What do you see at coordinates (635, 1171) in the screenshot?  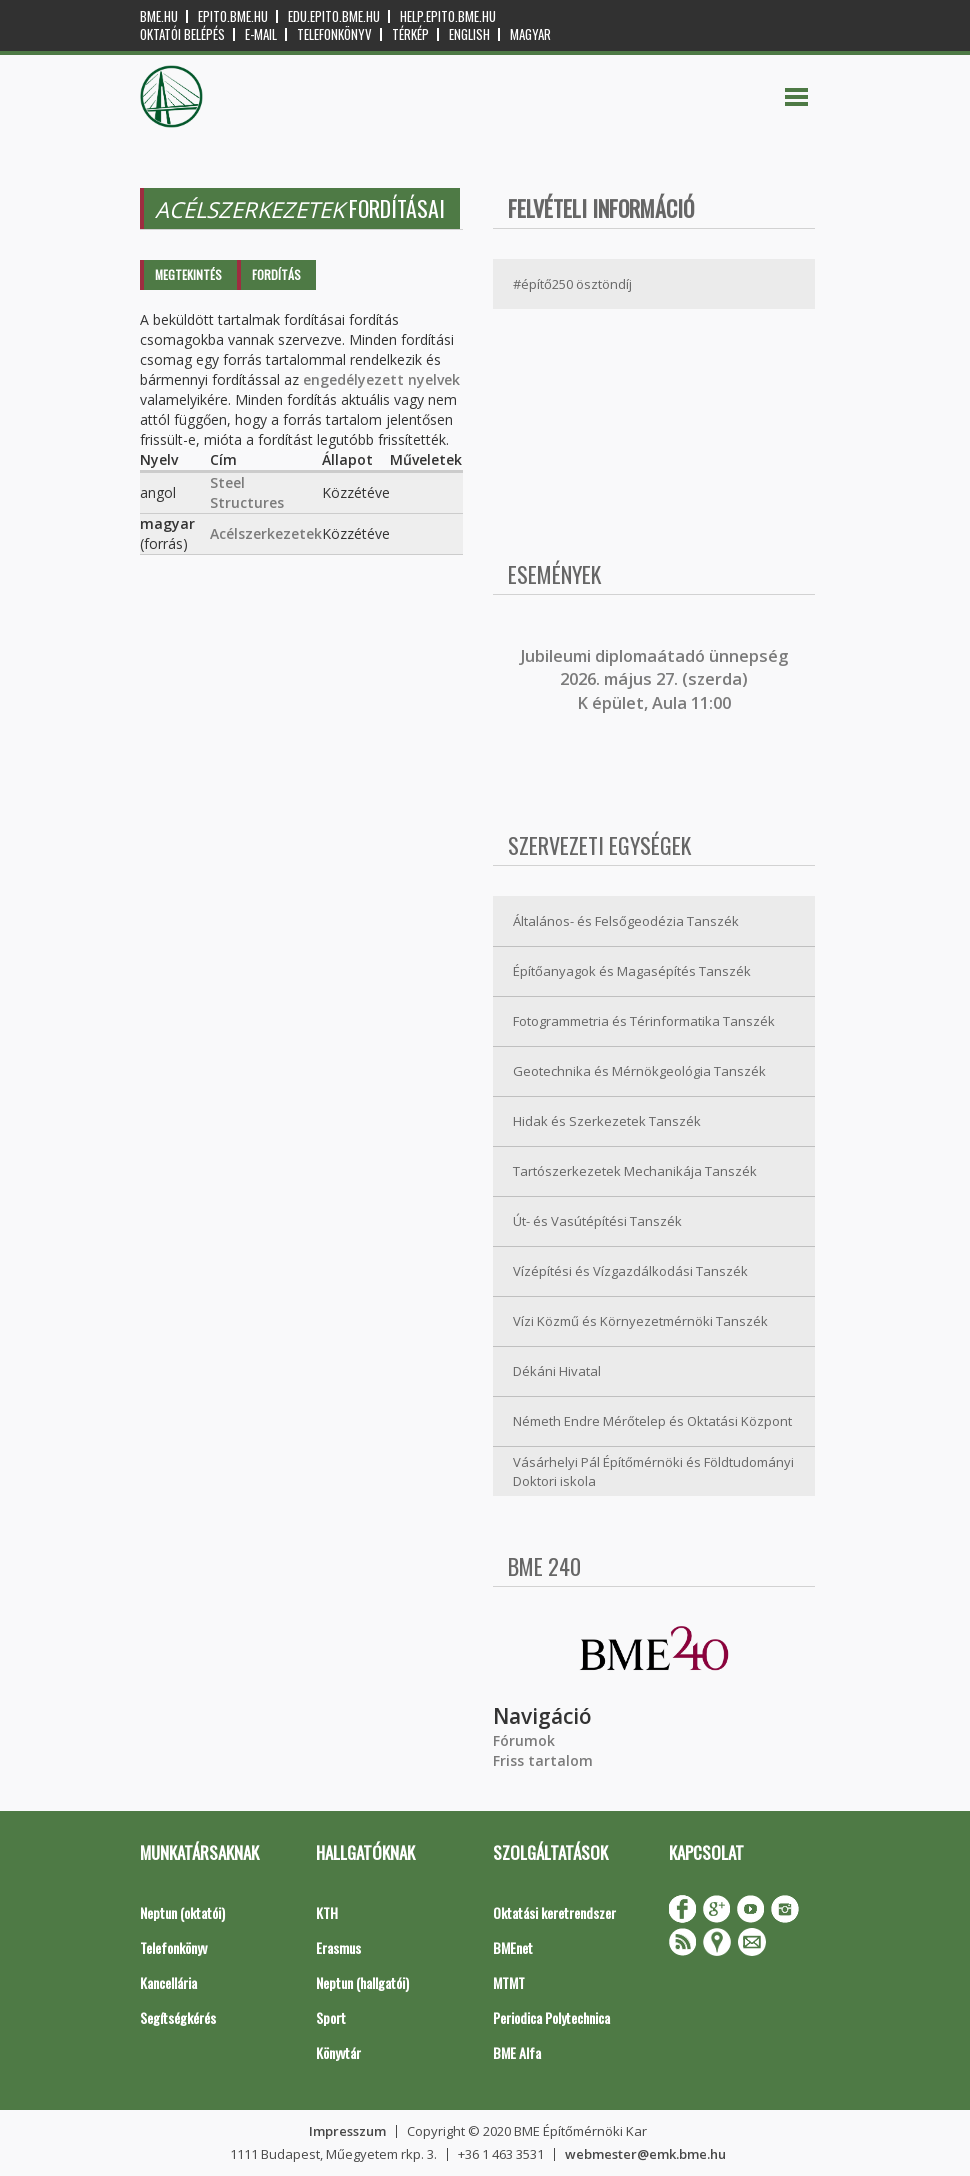 I see `Tartószerkezetek Mechanikája Tanszék` at bounding box center [635, 1171].